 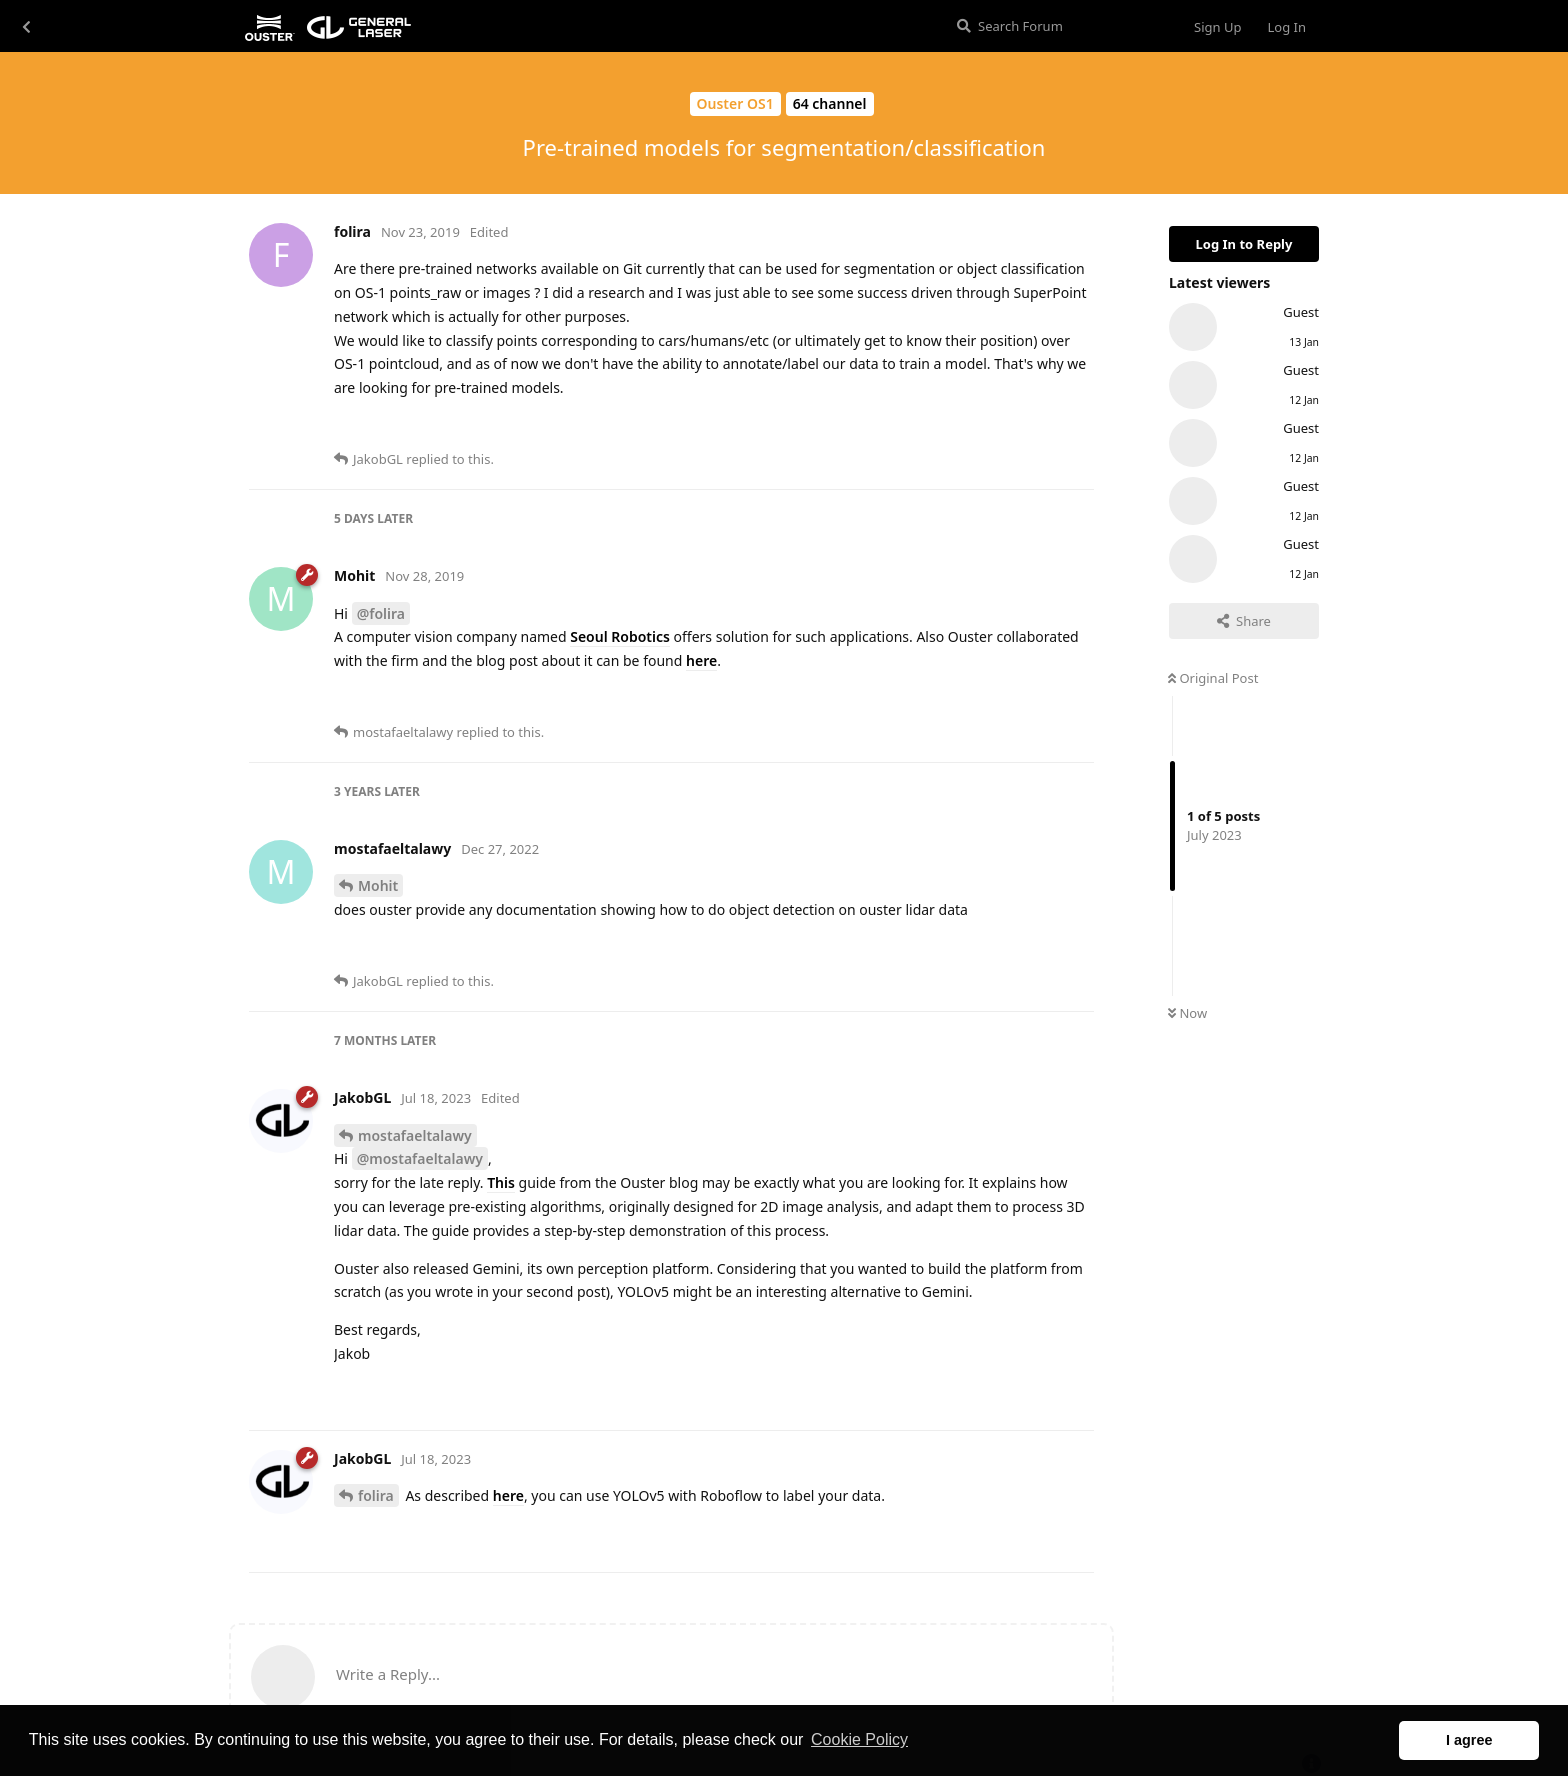 What do you see at coordinates (620, 636) in the screenshot?
I see `Seoul Robotics` at bounding box center [620, 636].